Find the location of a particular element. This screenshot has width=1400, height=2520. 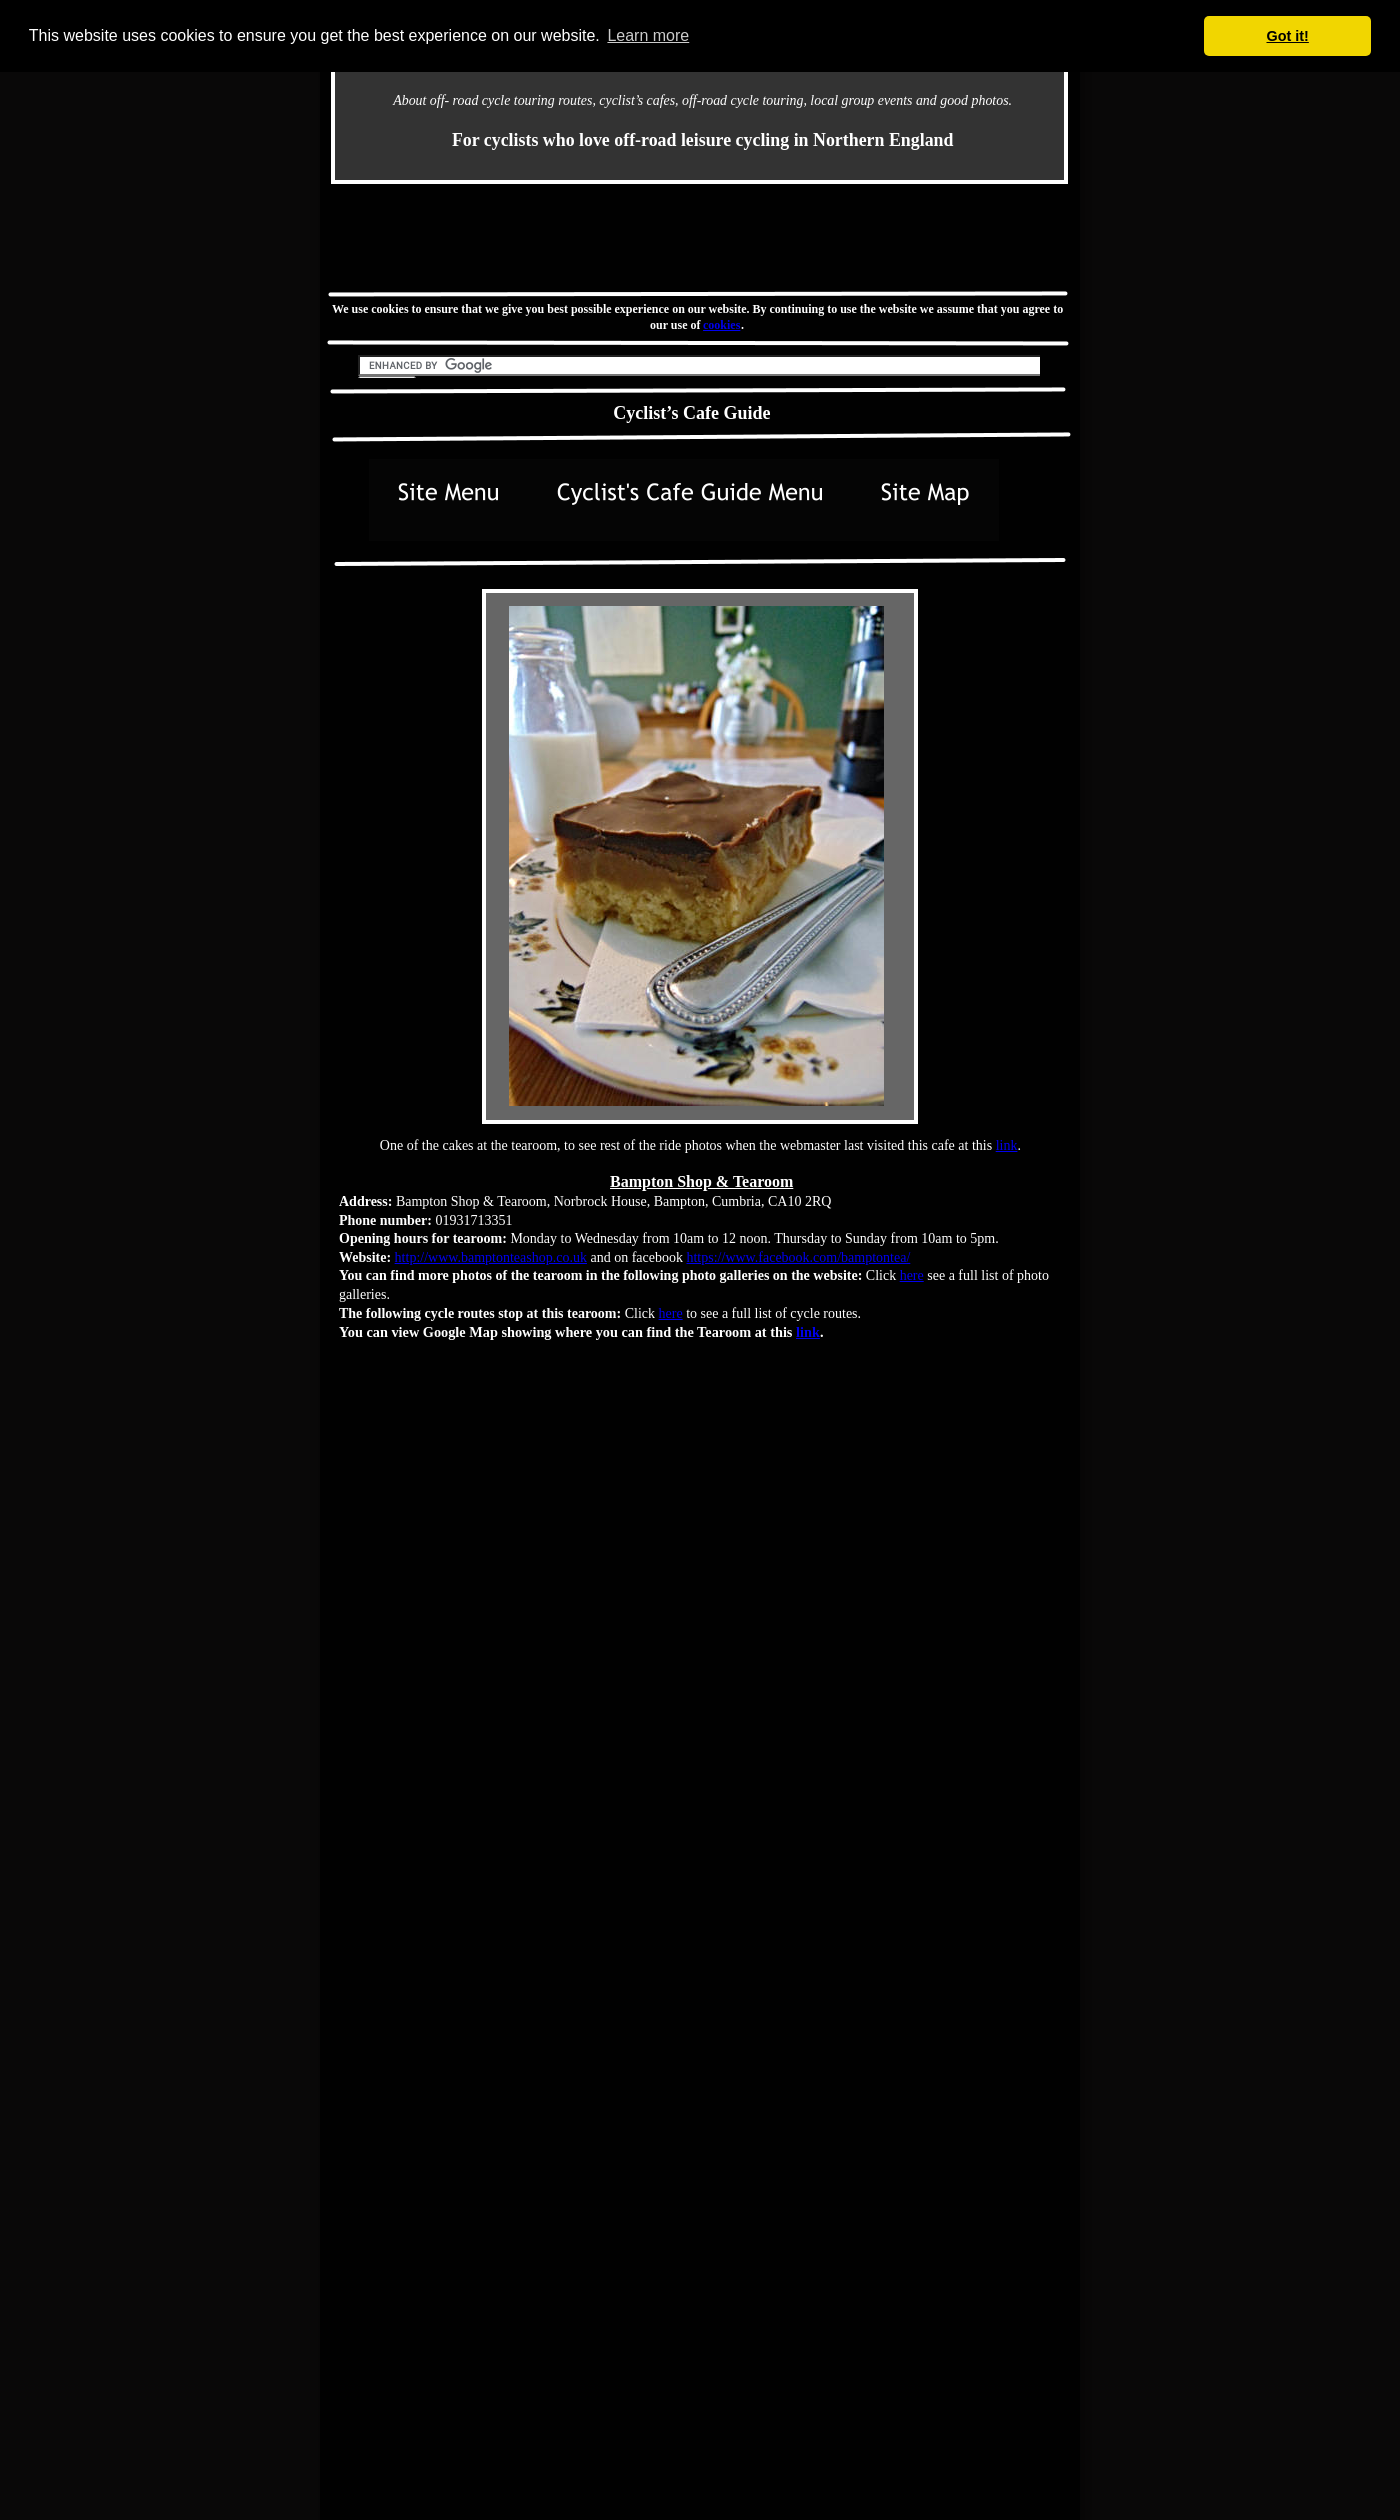

Got it! [button] is located at coordinates (1288, 36).